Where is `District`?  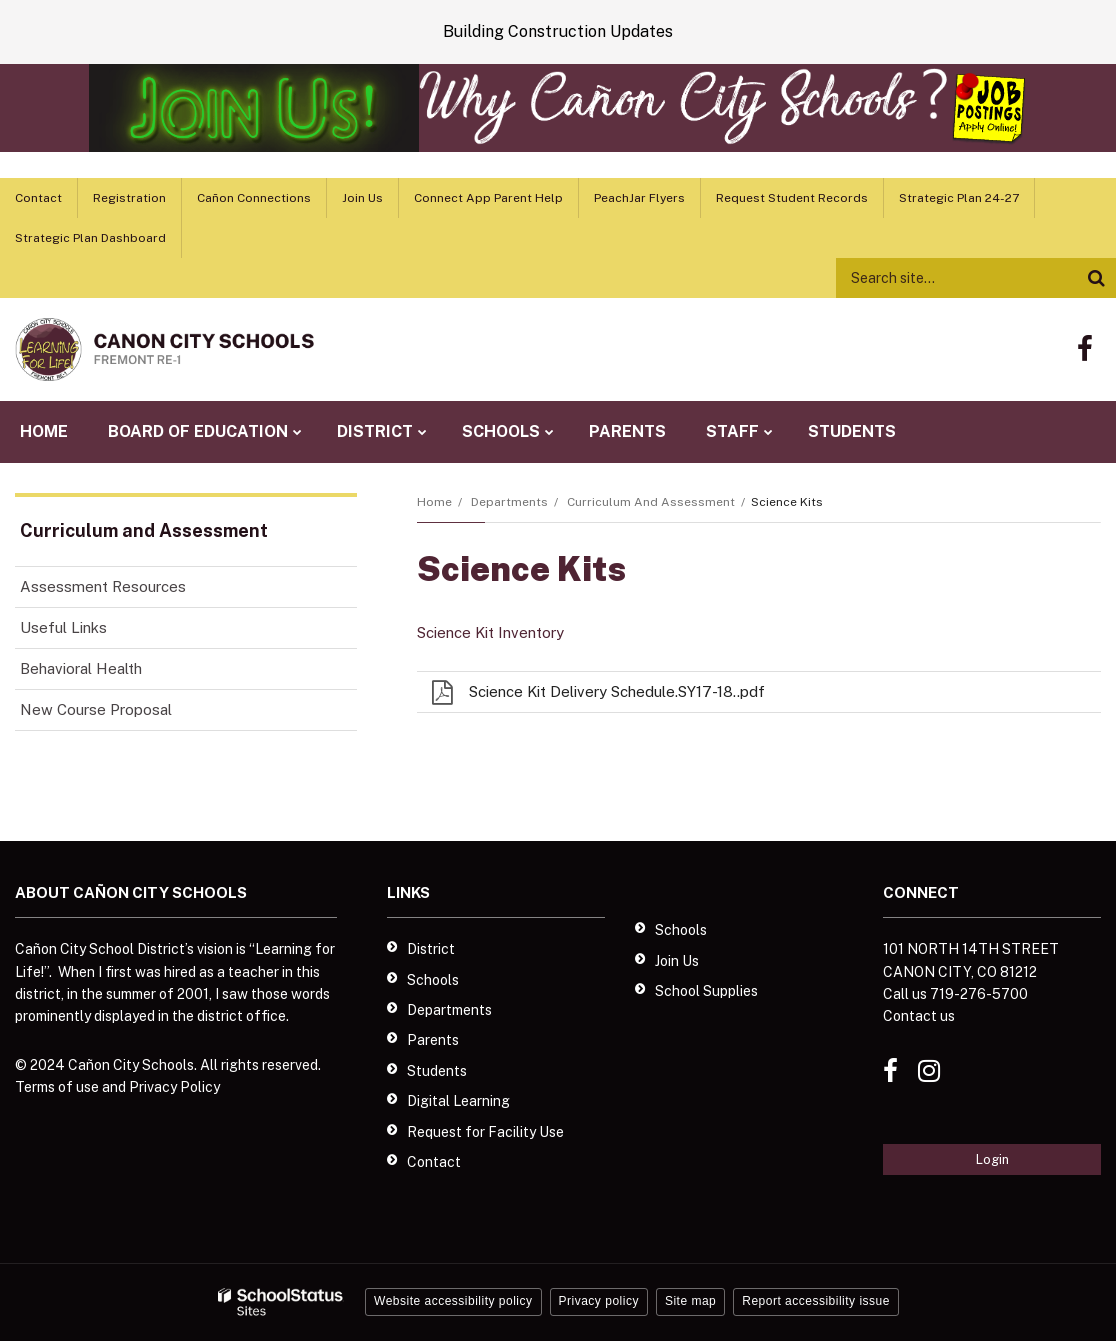
District is located at coordinates (431, 949).